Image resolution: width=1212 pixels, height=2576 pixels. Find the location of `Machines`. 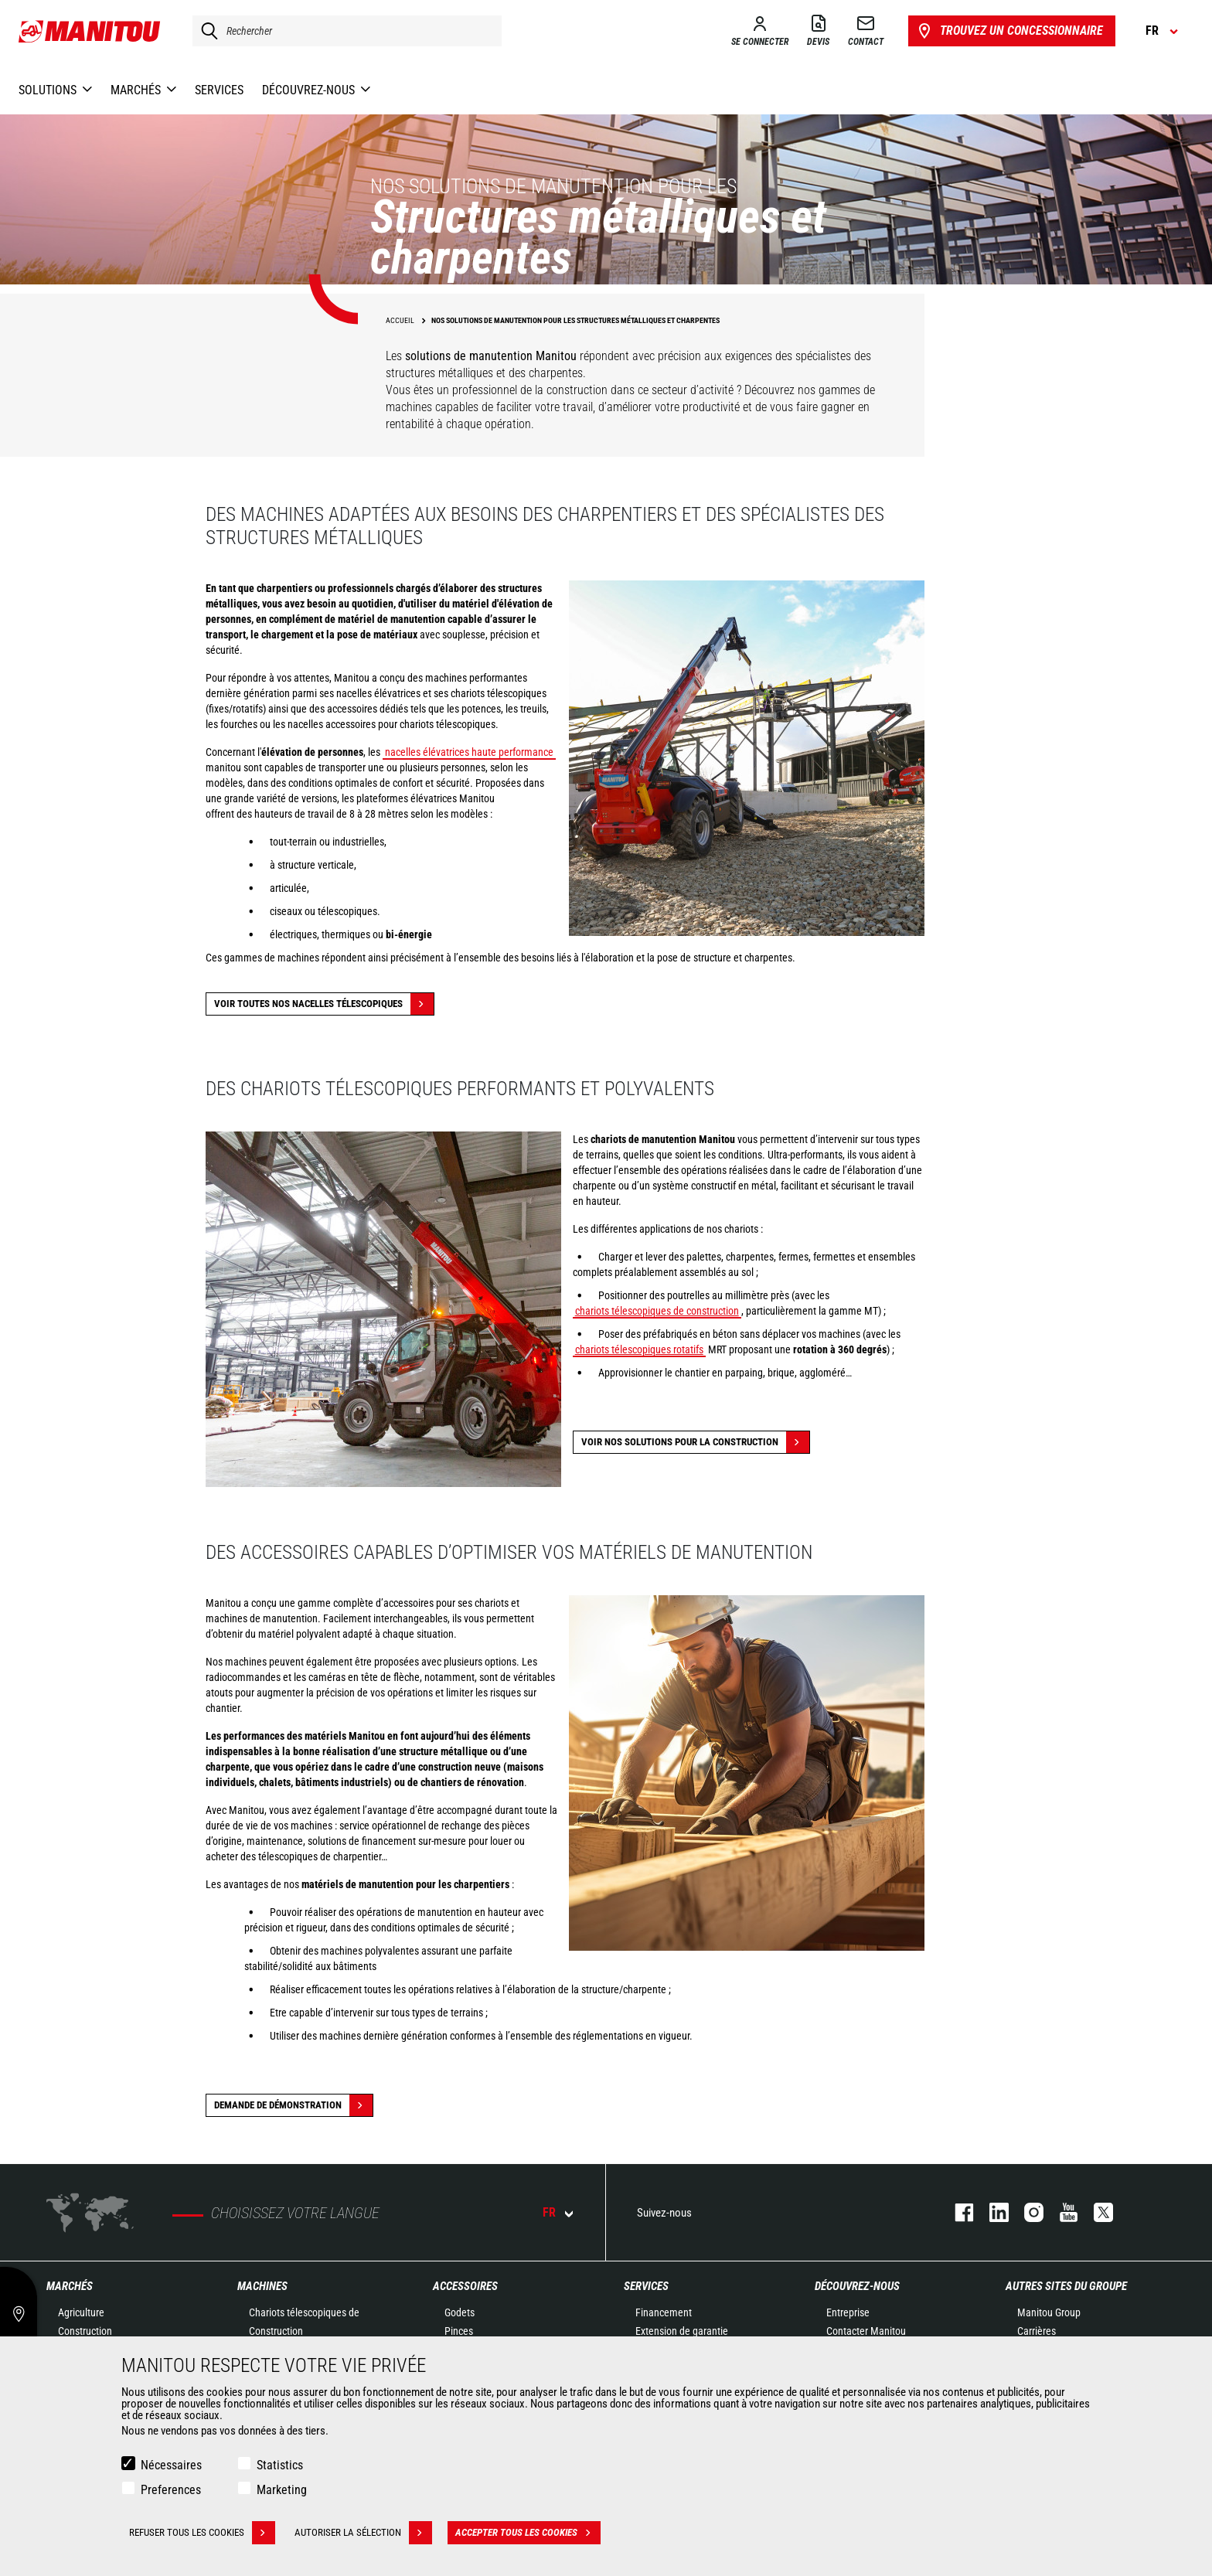

Machines is located at coordinates (262, 2286).